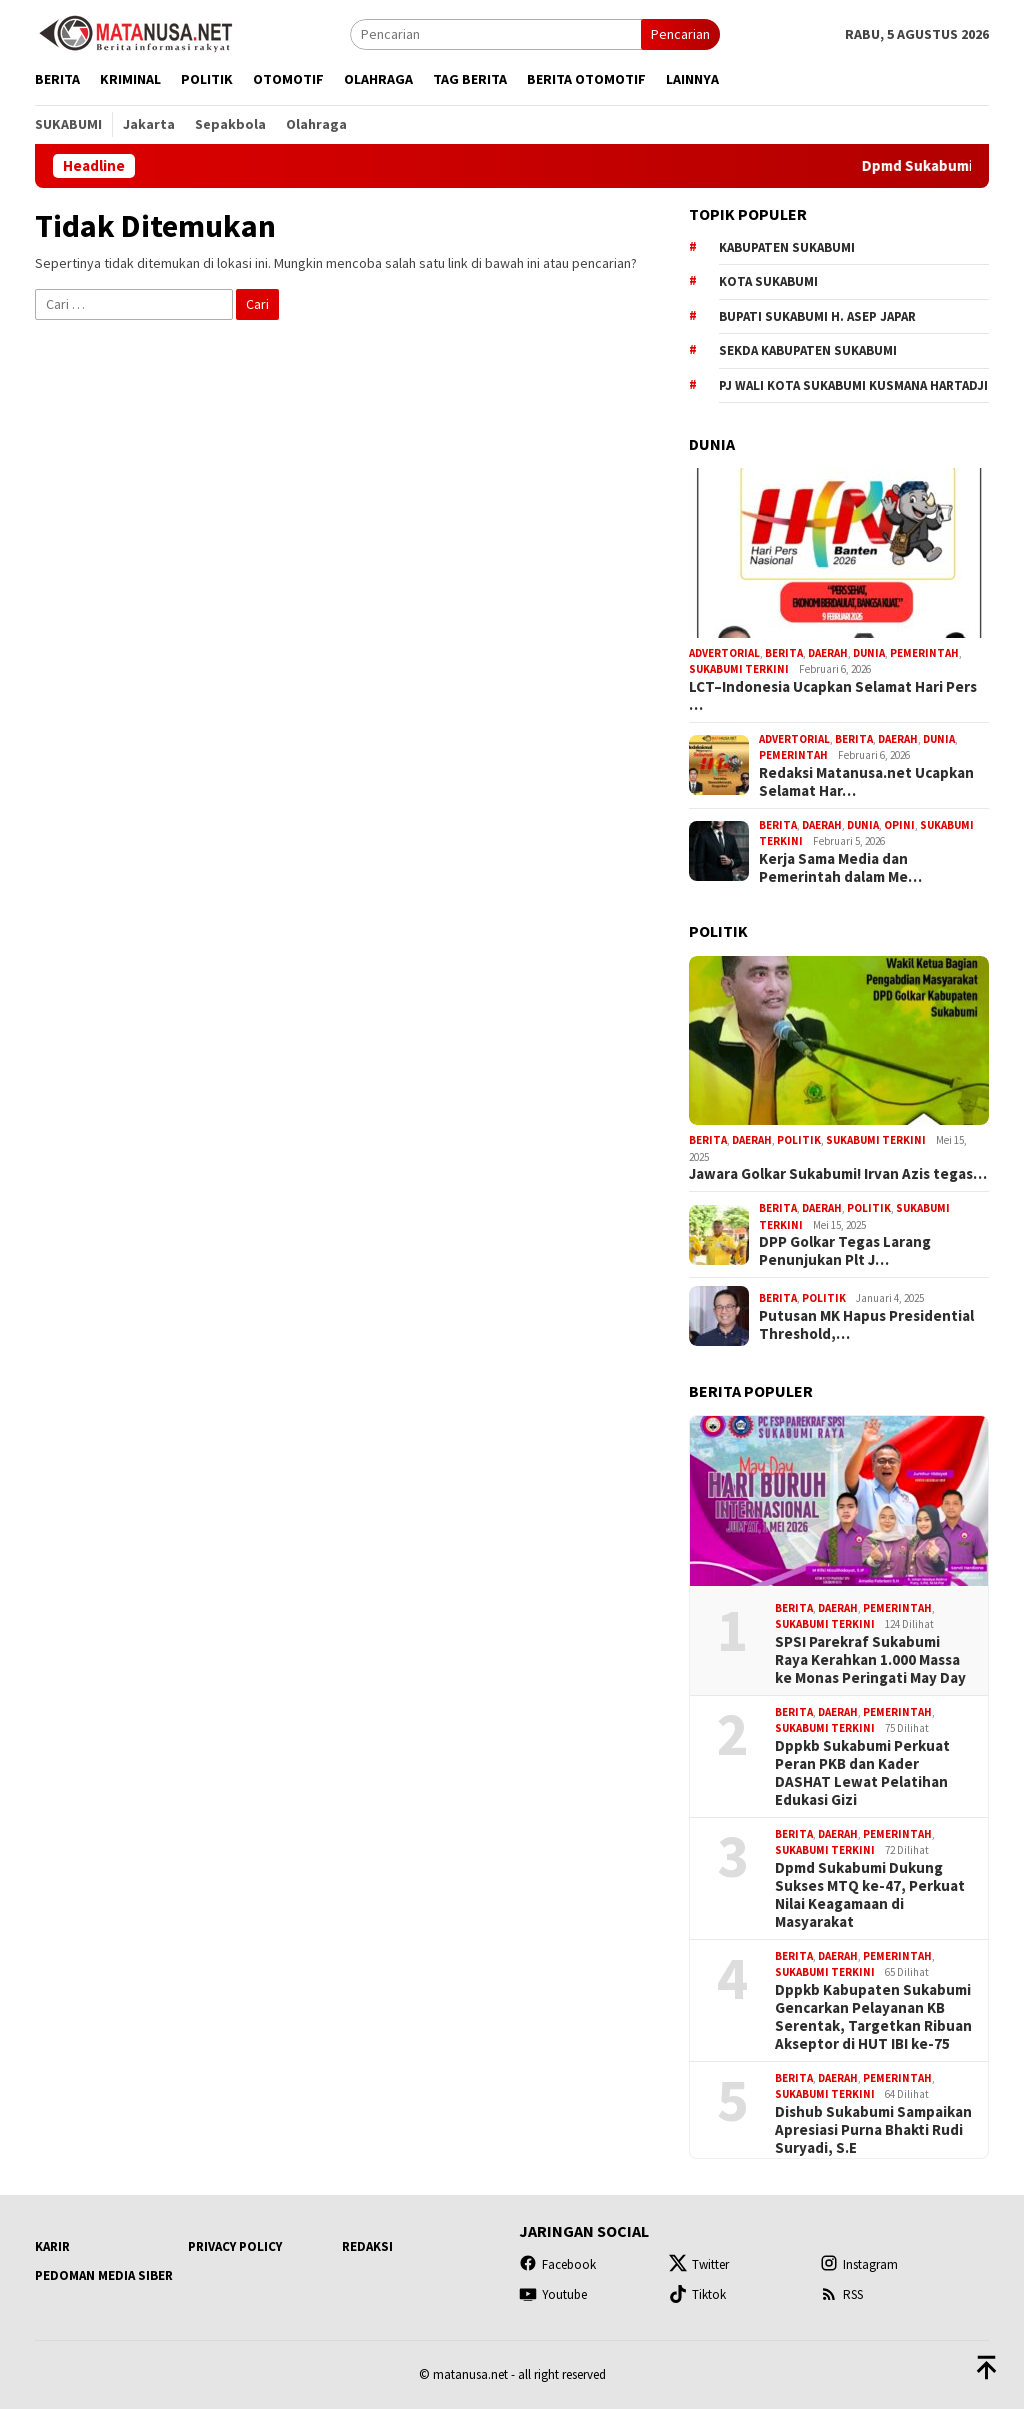 This screenshot has width=1024, height=2409. Describe the element at coordinates (845, 1251) in the screenshot. I see `DPP Golkar Tegas Larang Penunjukan Plt J…` at that location.